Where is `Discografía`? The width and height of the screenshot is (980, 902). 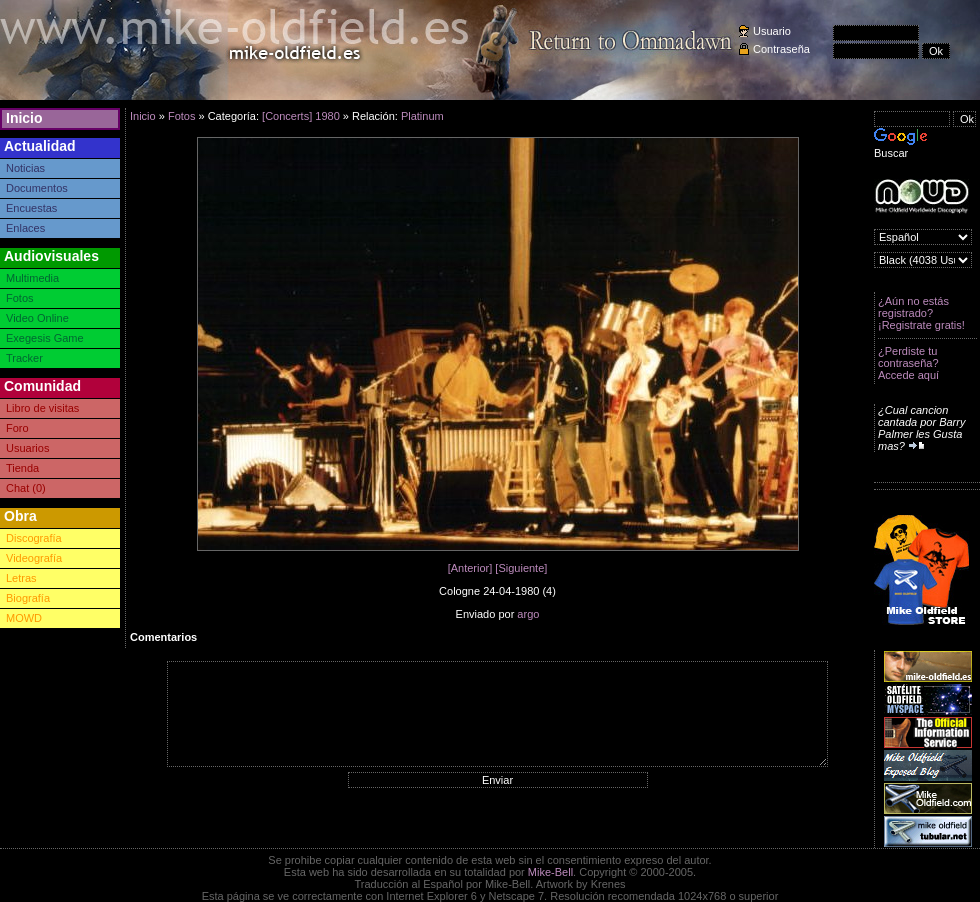 Discografía is located at coordinates (34, 538).